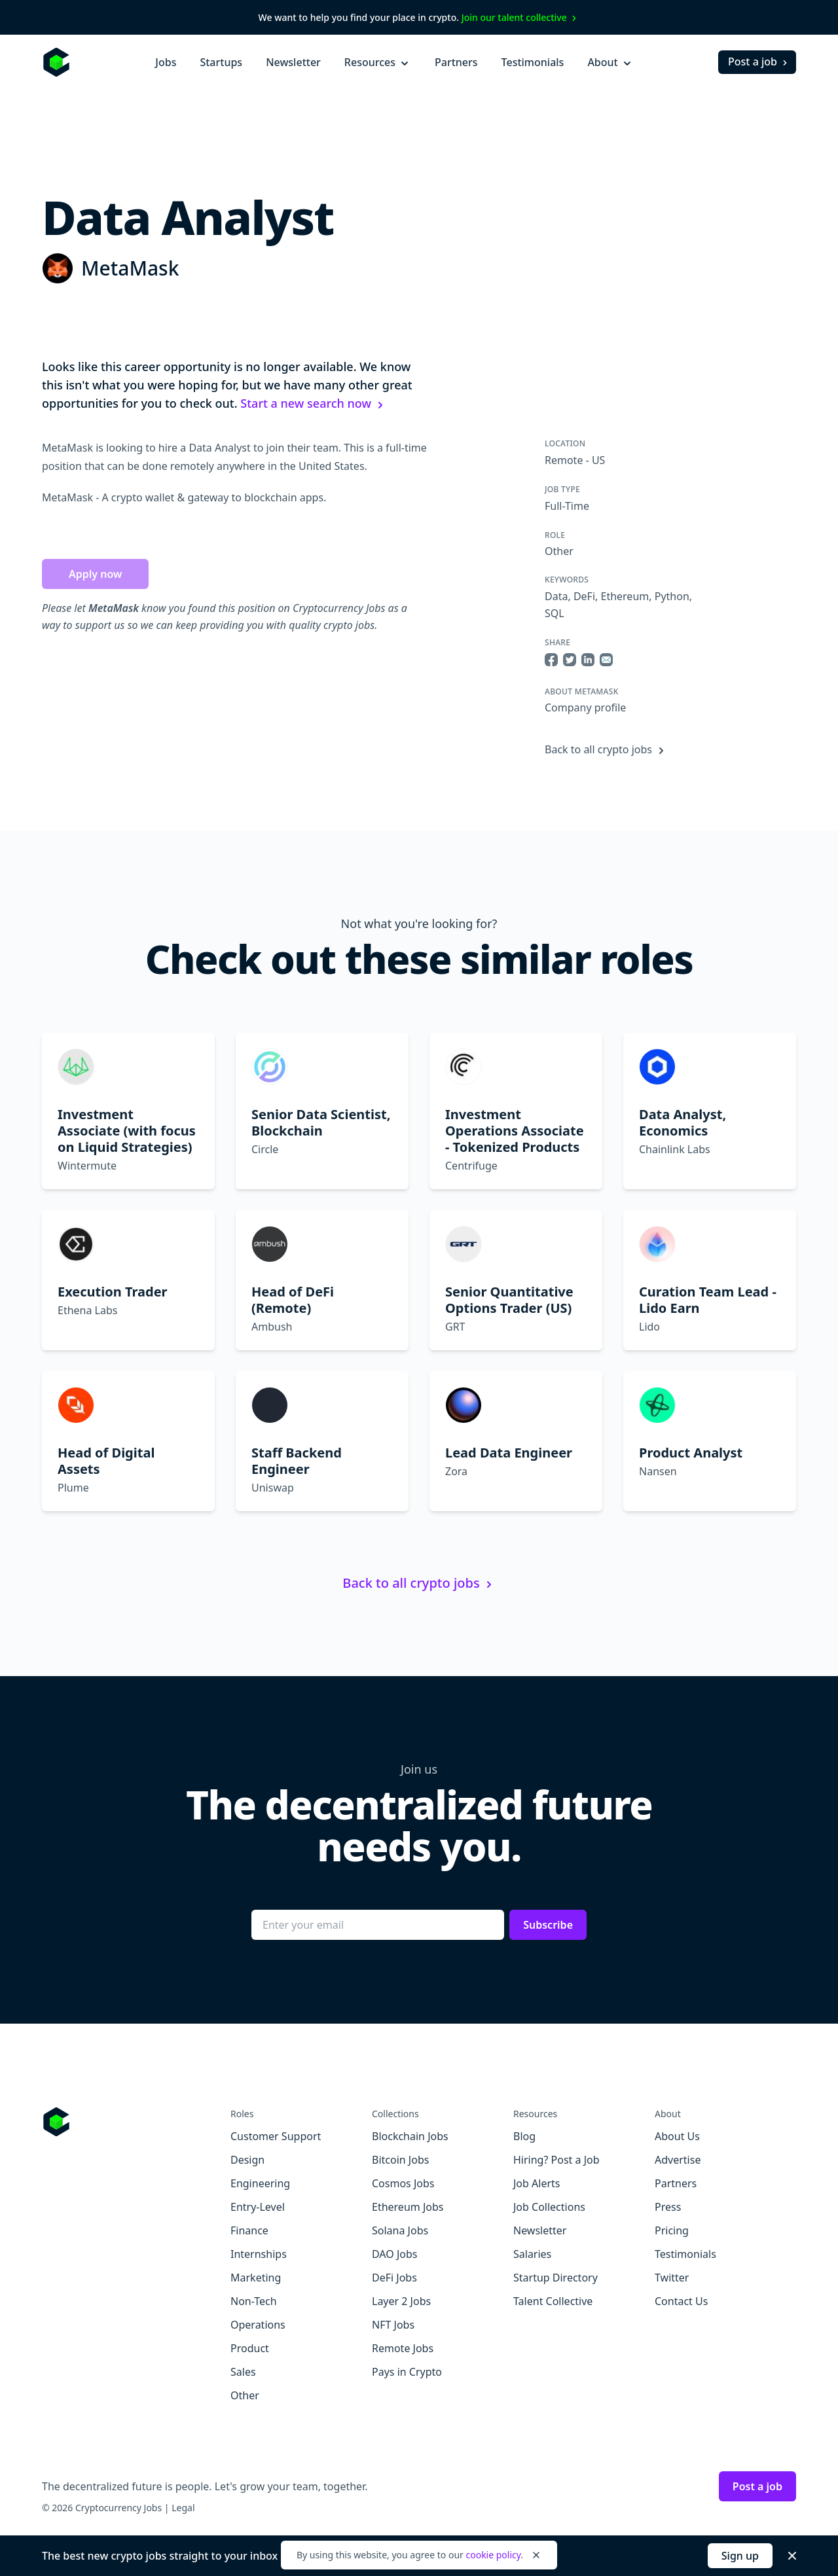 The height and width of the screenshot is (2576, 838). Describe the element at coordinates (249, 2348) in the screenshot. I see `Product` at that location.